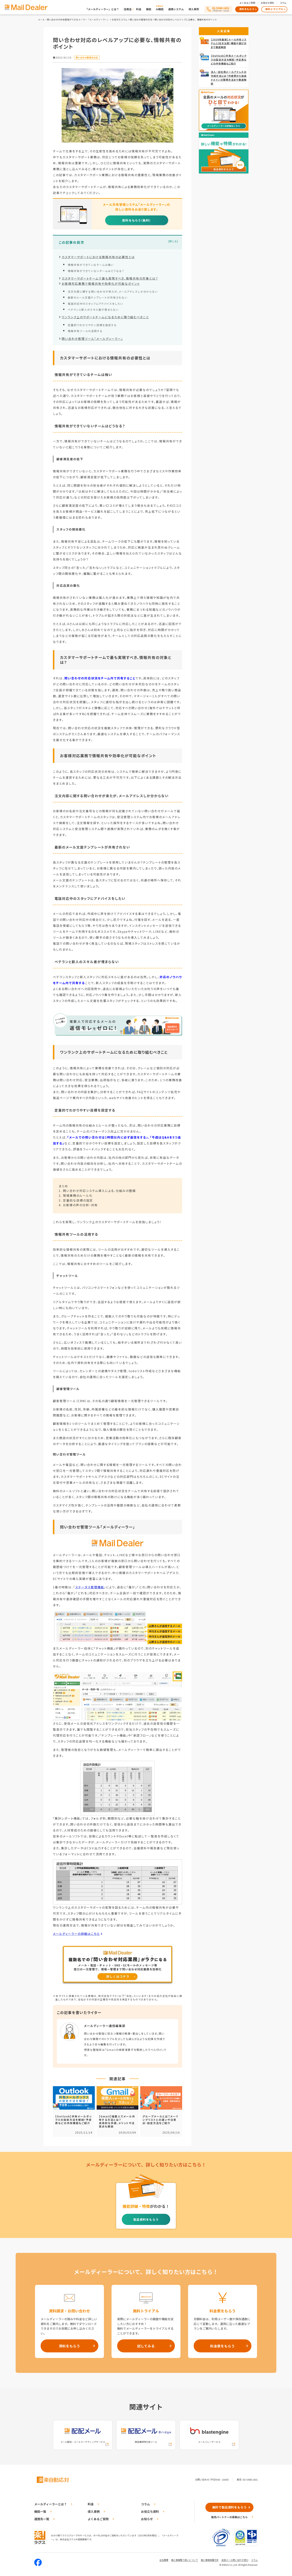 This screenshot has width=292, height=2576. What do you see at coordinates (229, 2507) in the screenshot?
I see `無料で製品資料をもらう` at bounding box center [229, 2507].